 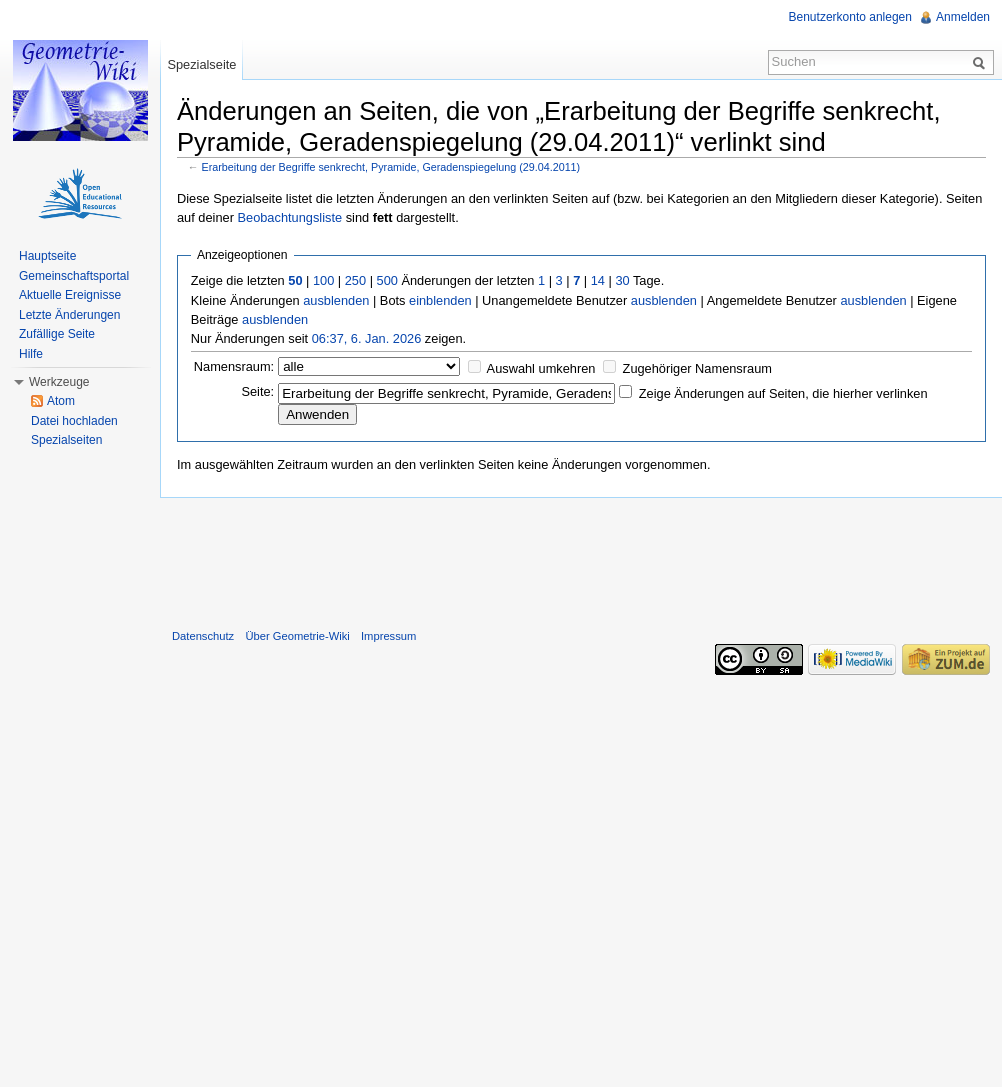 I want to click on Atom, so click(x=61, y=401).